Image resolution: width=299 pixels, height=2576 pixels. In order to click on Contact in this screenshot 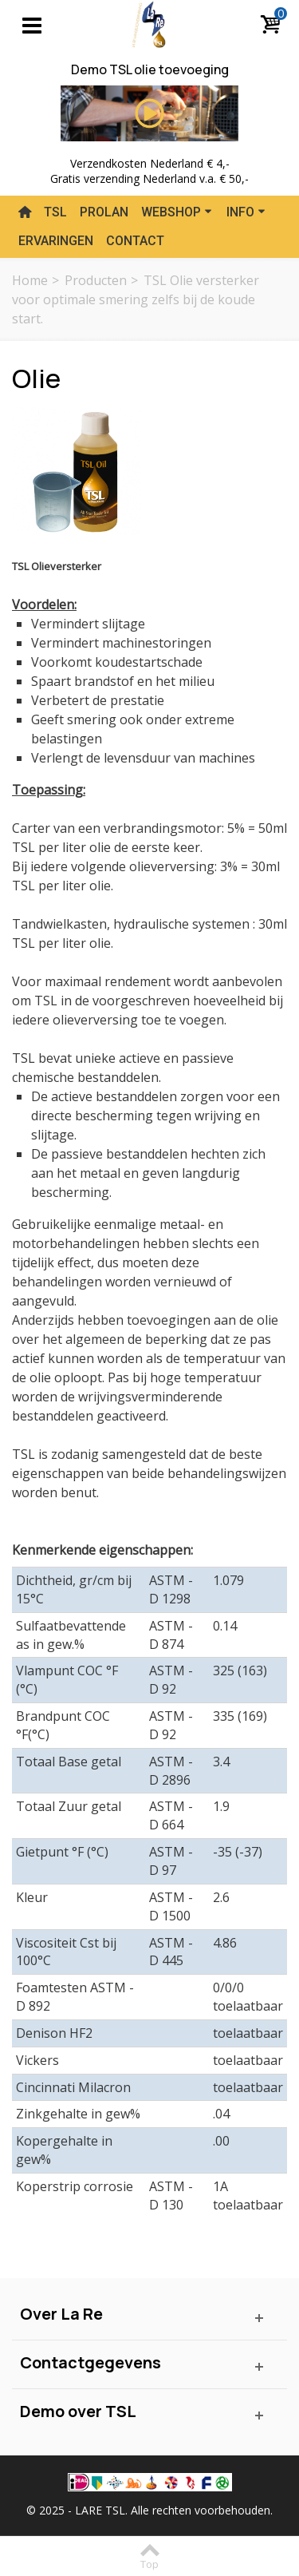, I will do `click(135, 240)`.